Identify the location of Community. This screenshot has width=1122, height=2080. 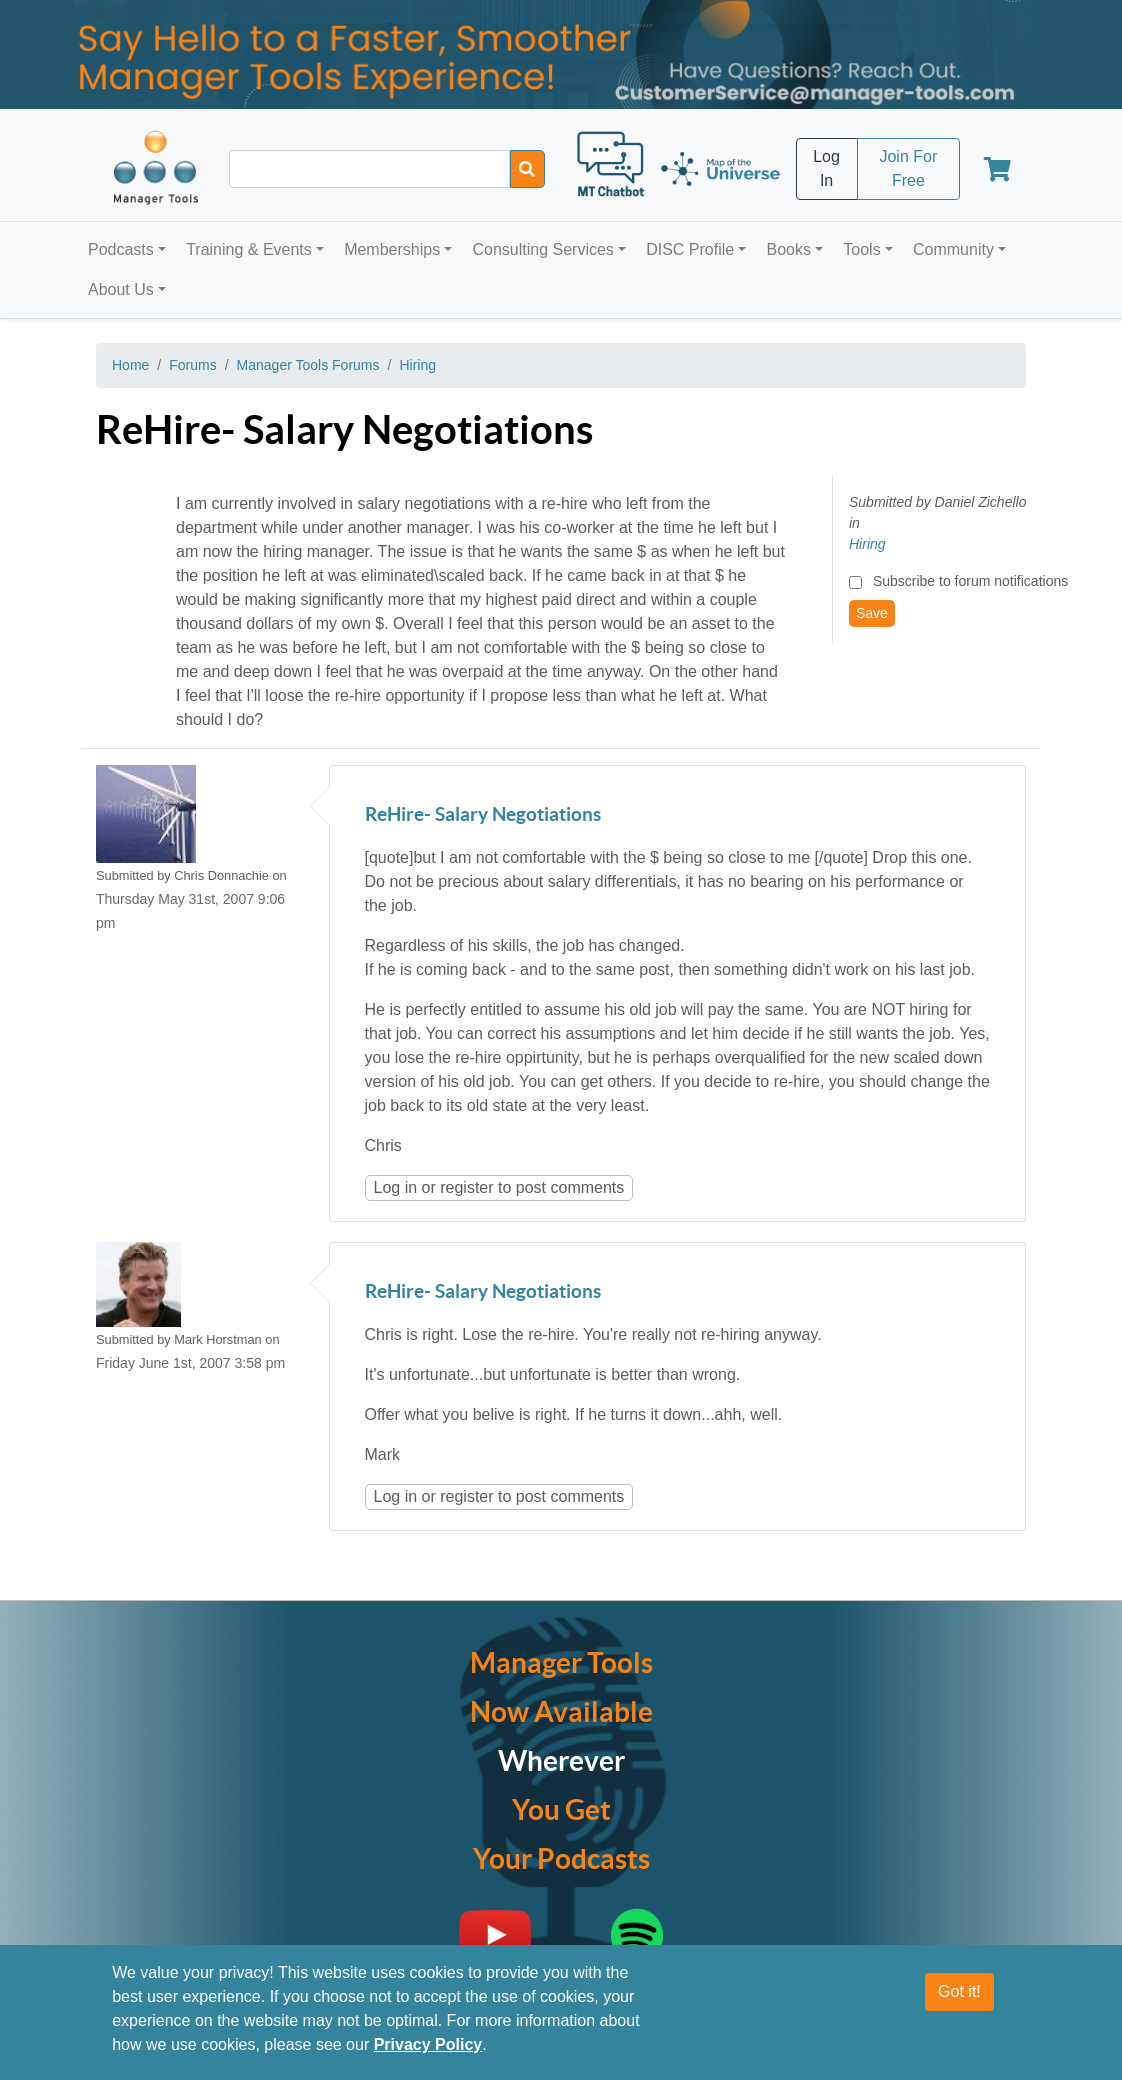
(953, 249).